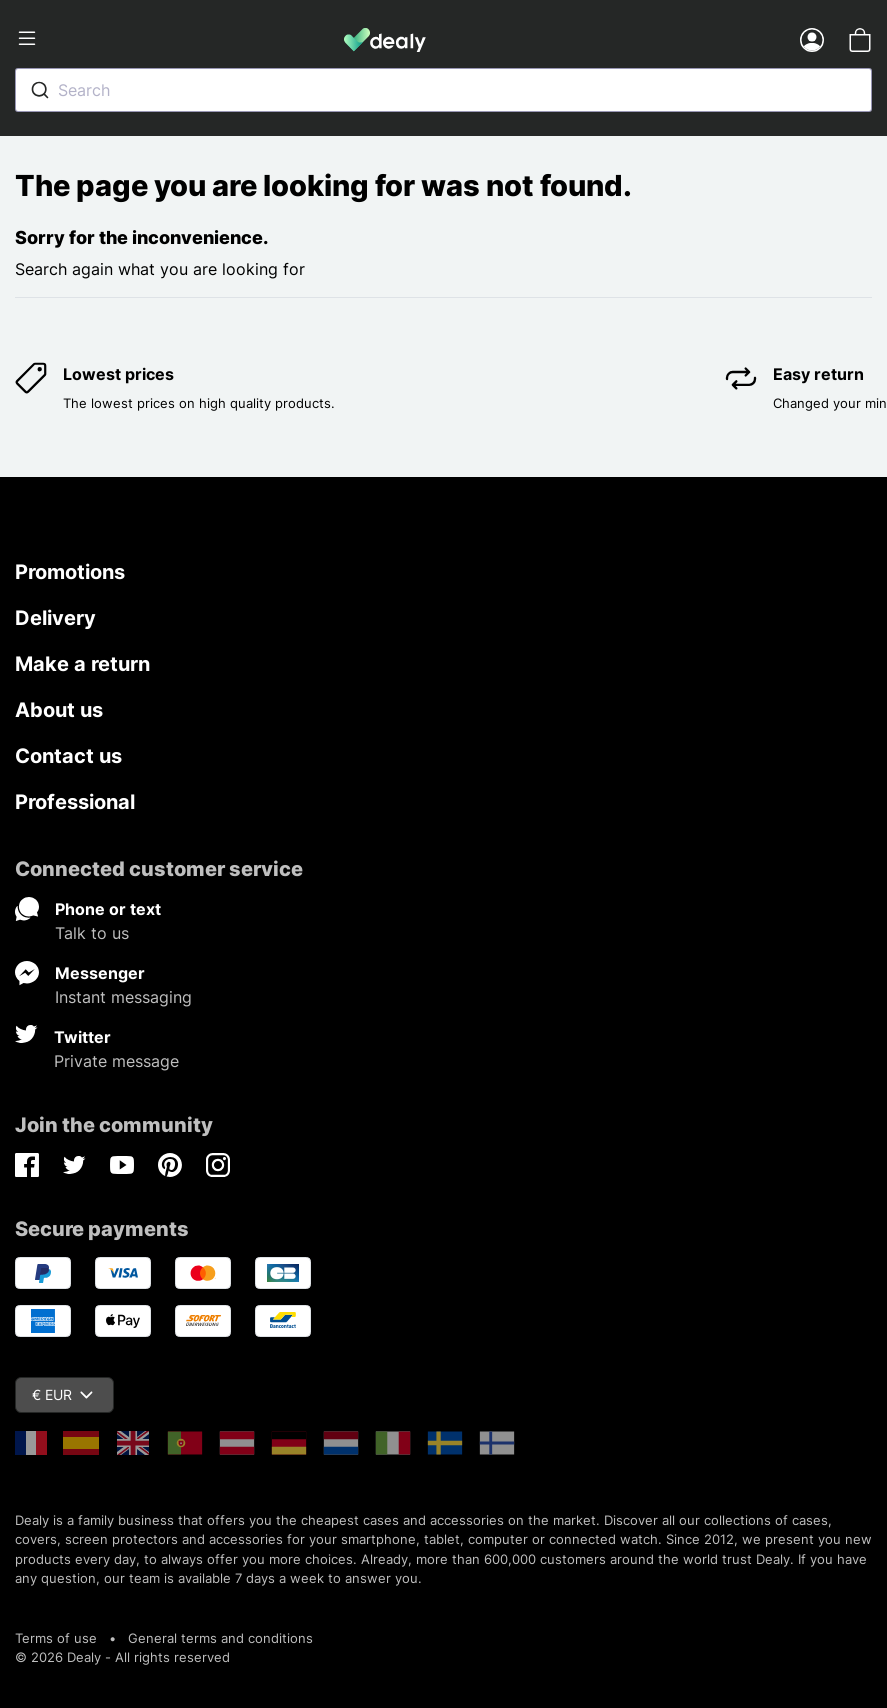  Describe the element at coordinates (68, 756) in the screenshot. I see `Contact us` at that location.